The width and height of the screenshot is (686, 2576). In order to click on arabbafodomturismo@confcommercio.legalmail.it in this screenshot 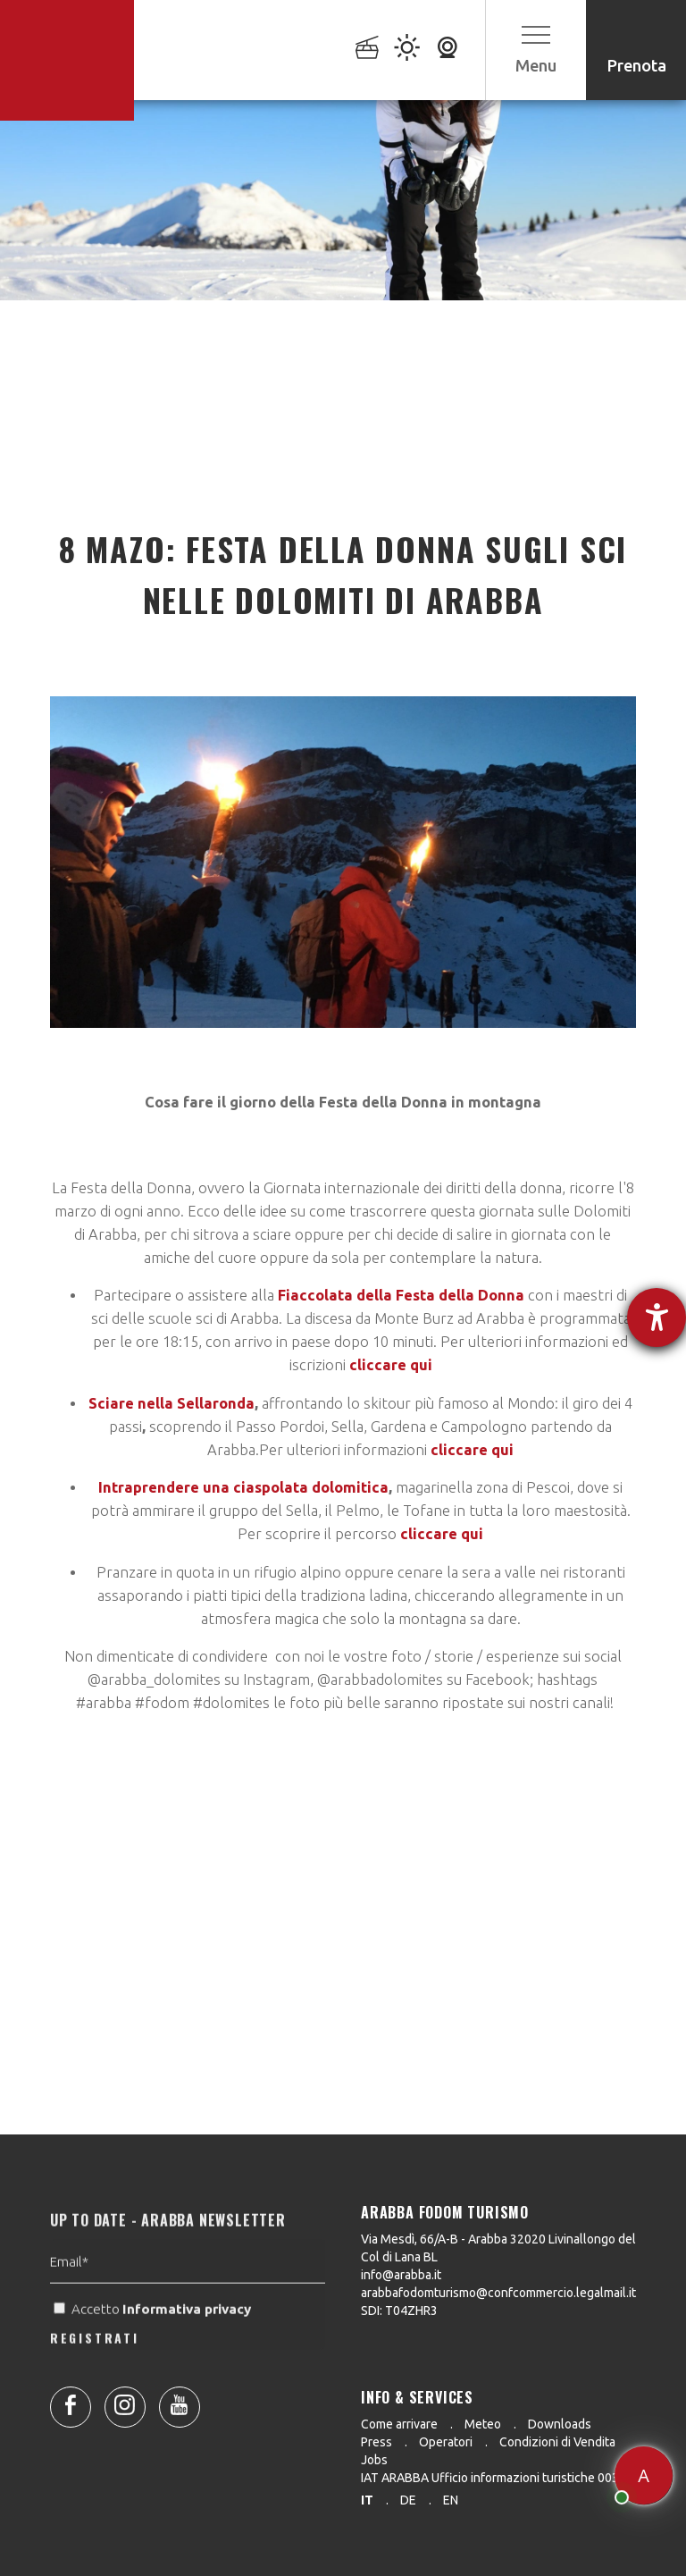, I will do `click(498, 2293)`.